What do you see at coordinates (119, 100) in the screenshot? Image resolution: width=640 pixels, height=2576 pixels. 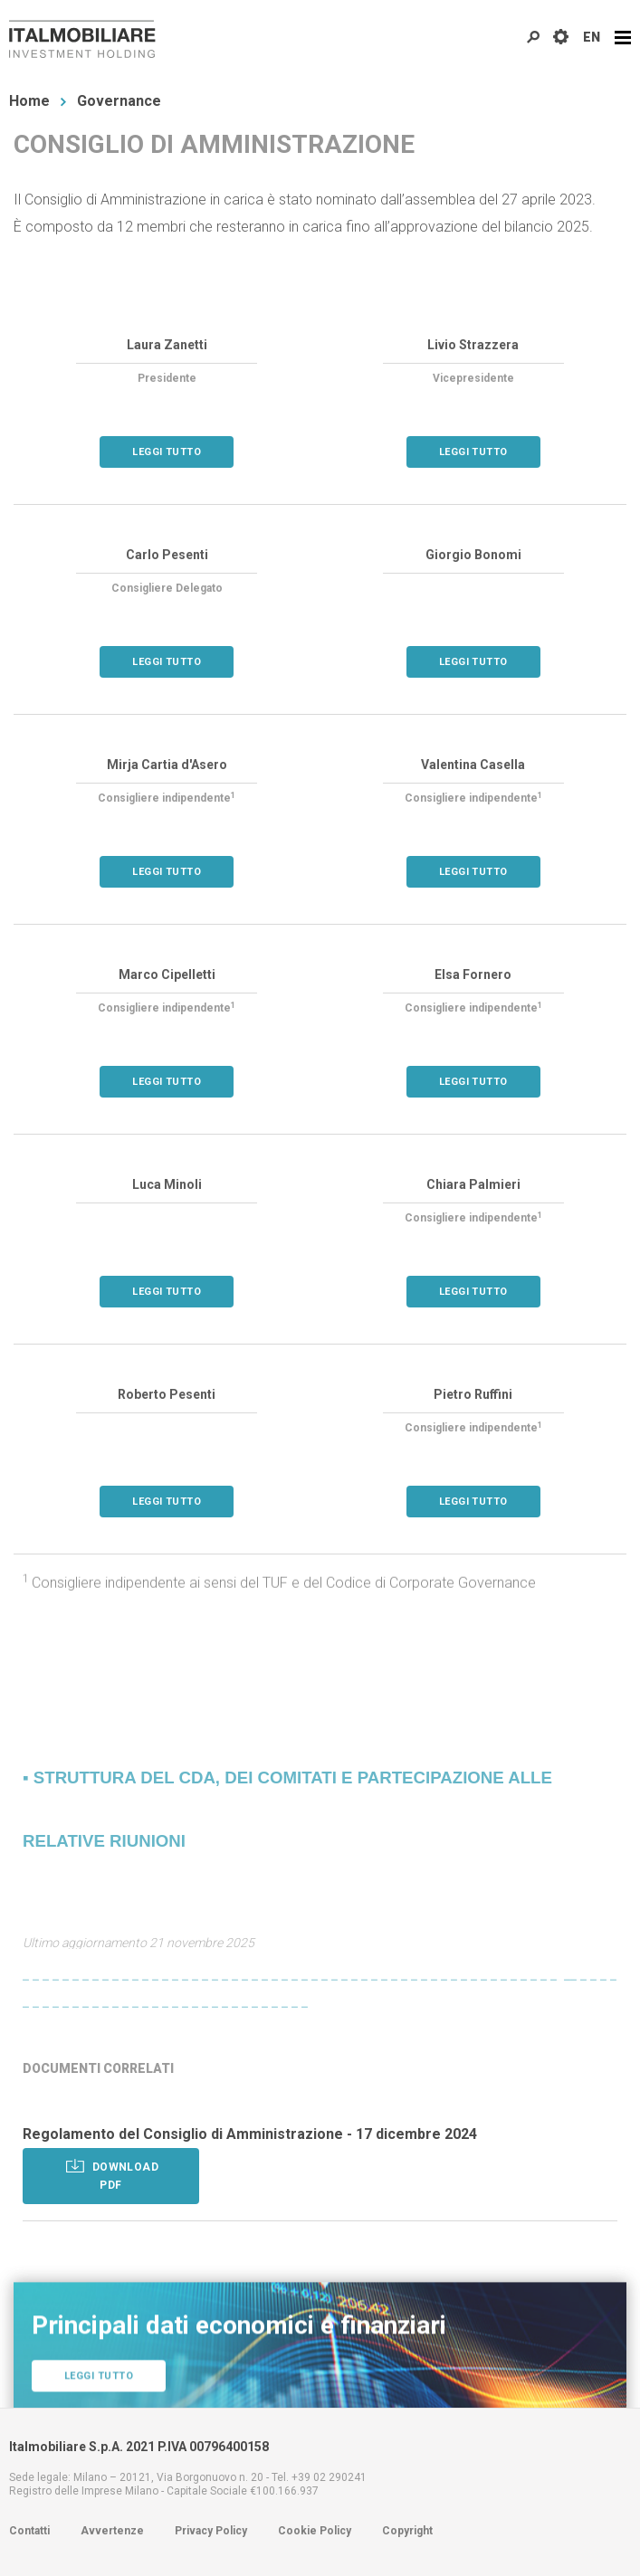 I see `Governance` at bounding box center [119, 100].